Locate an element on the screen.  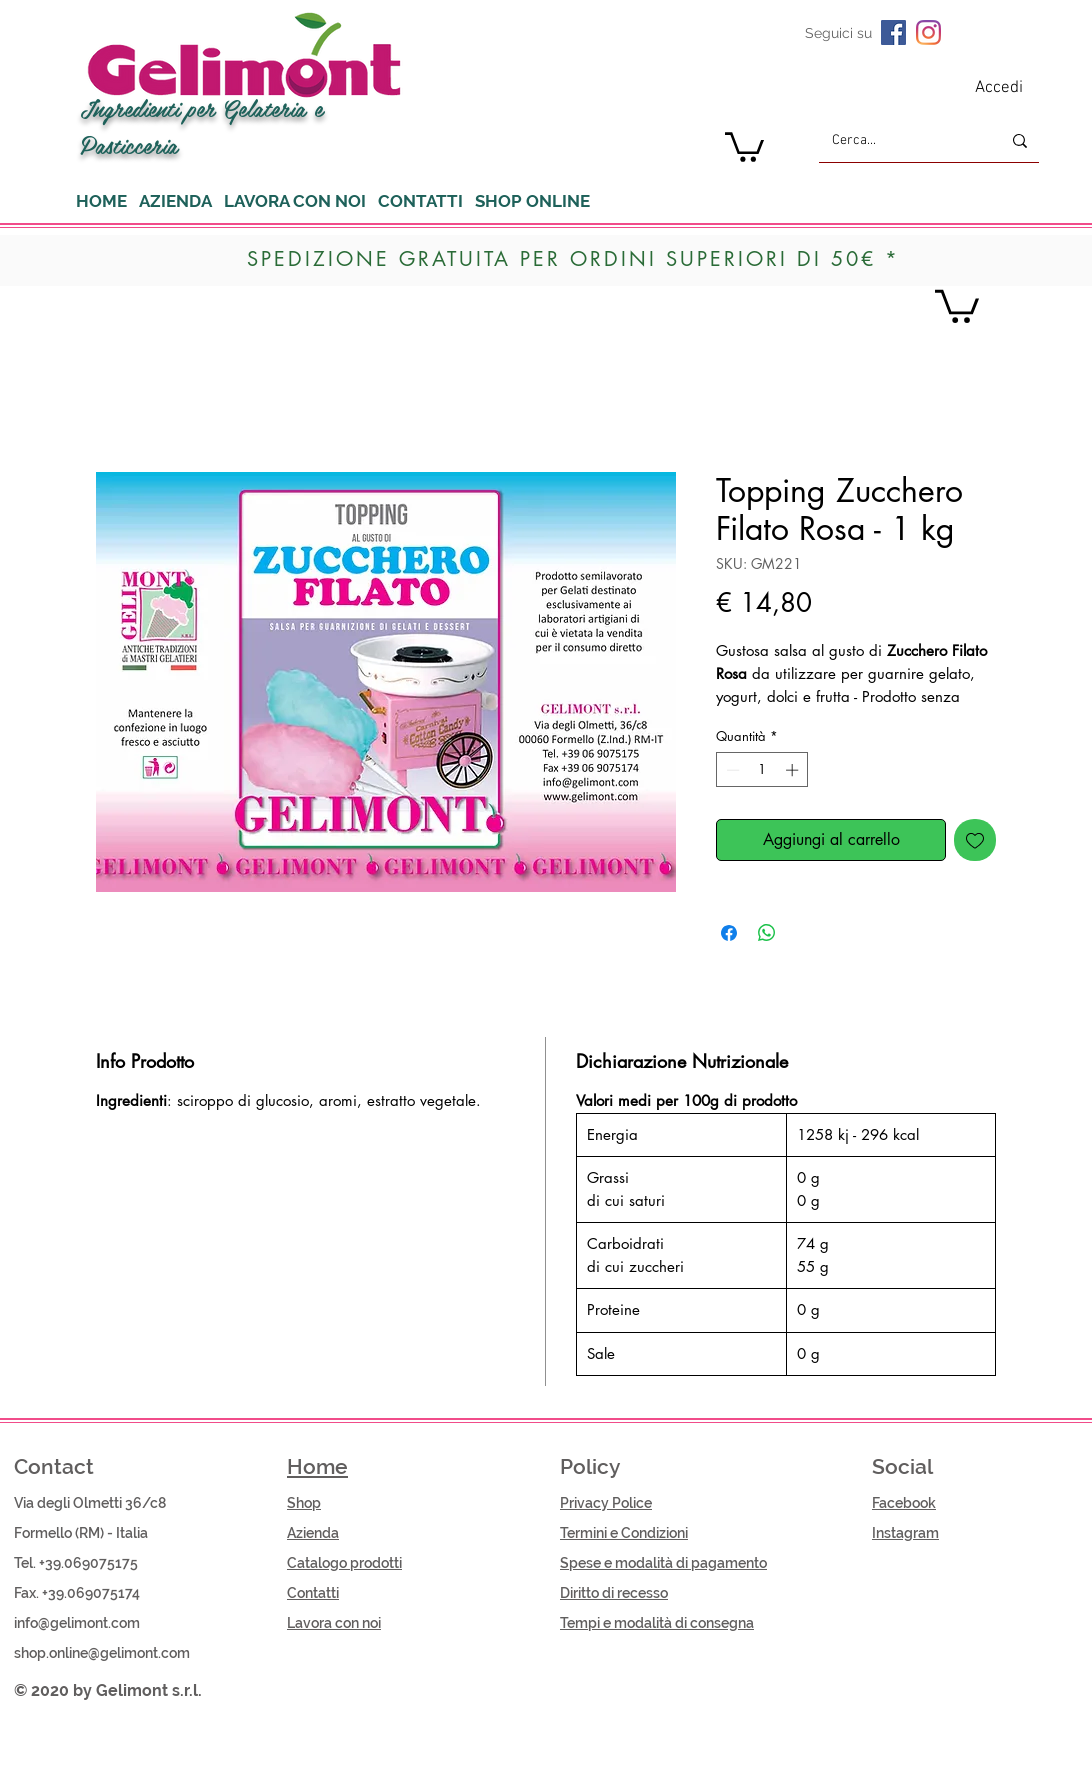
[button] is located at coordinates (744, 145).